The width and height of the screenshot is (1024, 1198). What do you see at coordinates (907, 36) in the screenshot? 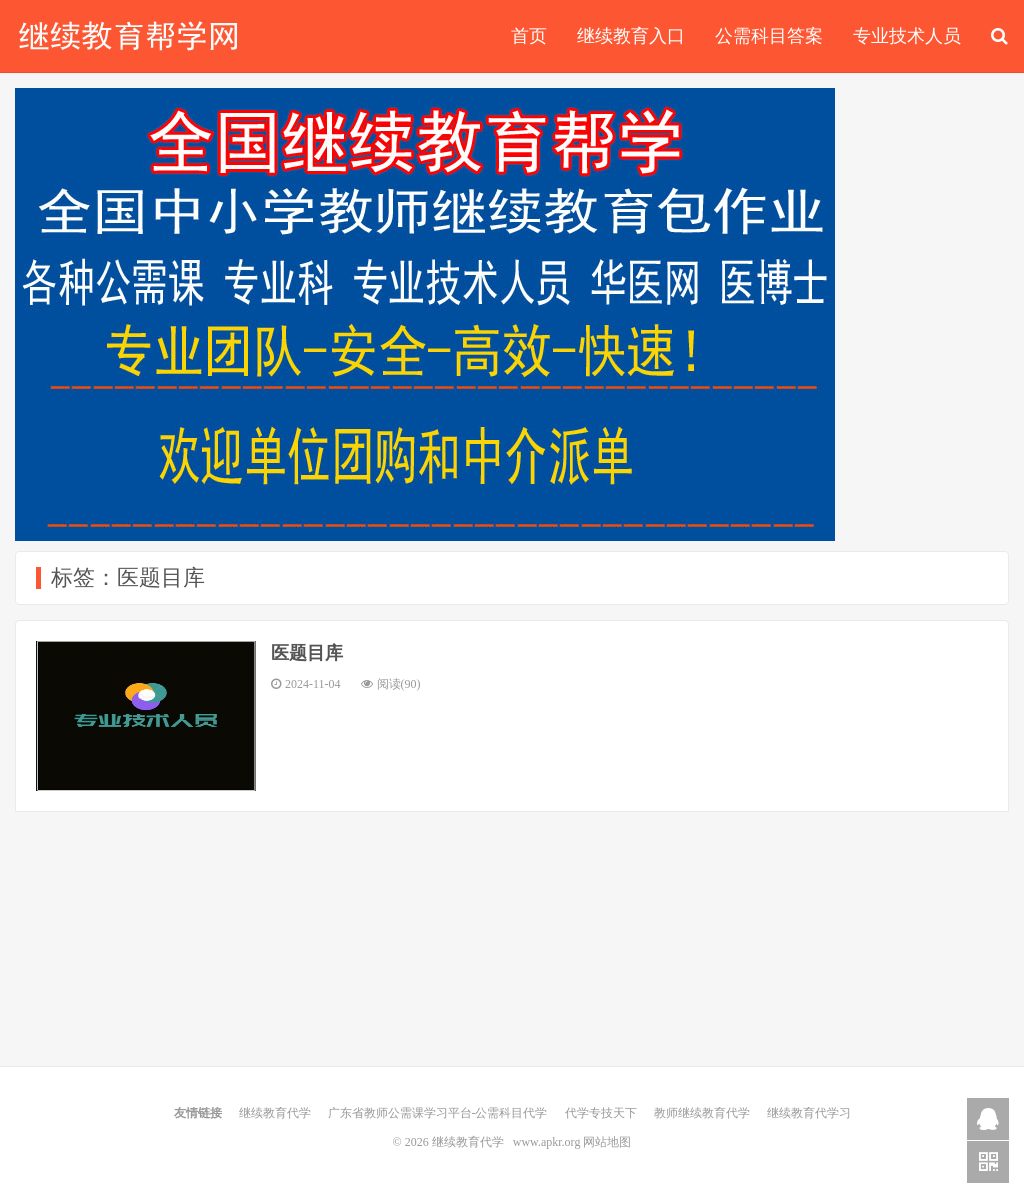
I see `专业技术人员` at bounding box center [907, 36].